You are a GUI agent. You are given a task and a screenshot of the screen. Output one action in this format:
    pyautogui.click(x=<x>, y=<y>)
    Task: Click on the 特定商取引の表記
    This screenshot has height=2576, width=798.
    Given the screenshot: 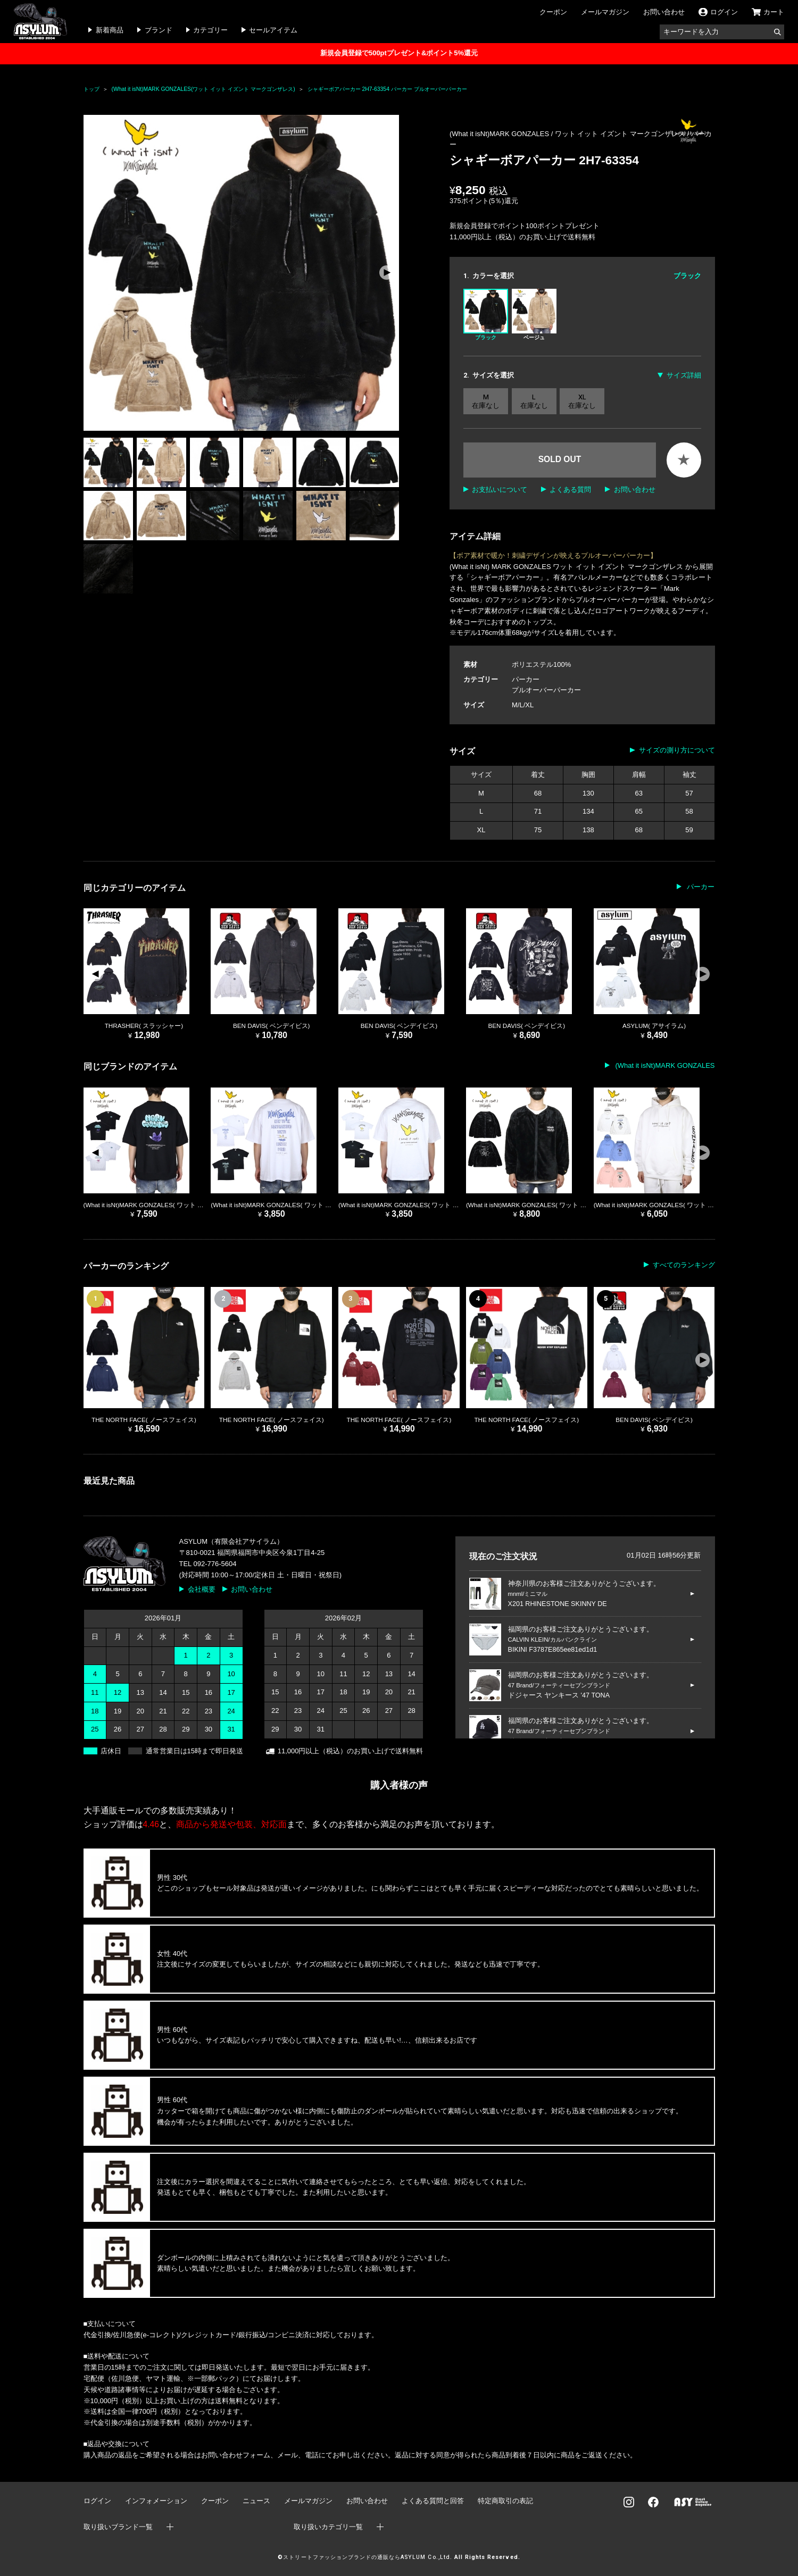 What is the action you would take?
    pyautogui.click(x=505, y=2501)
    